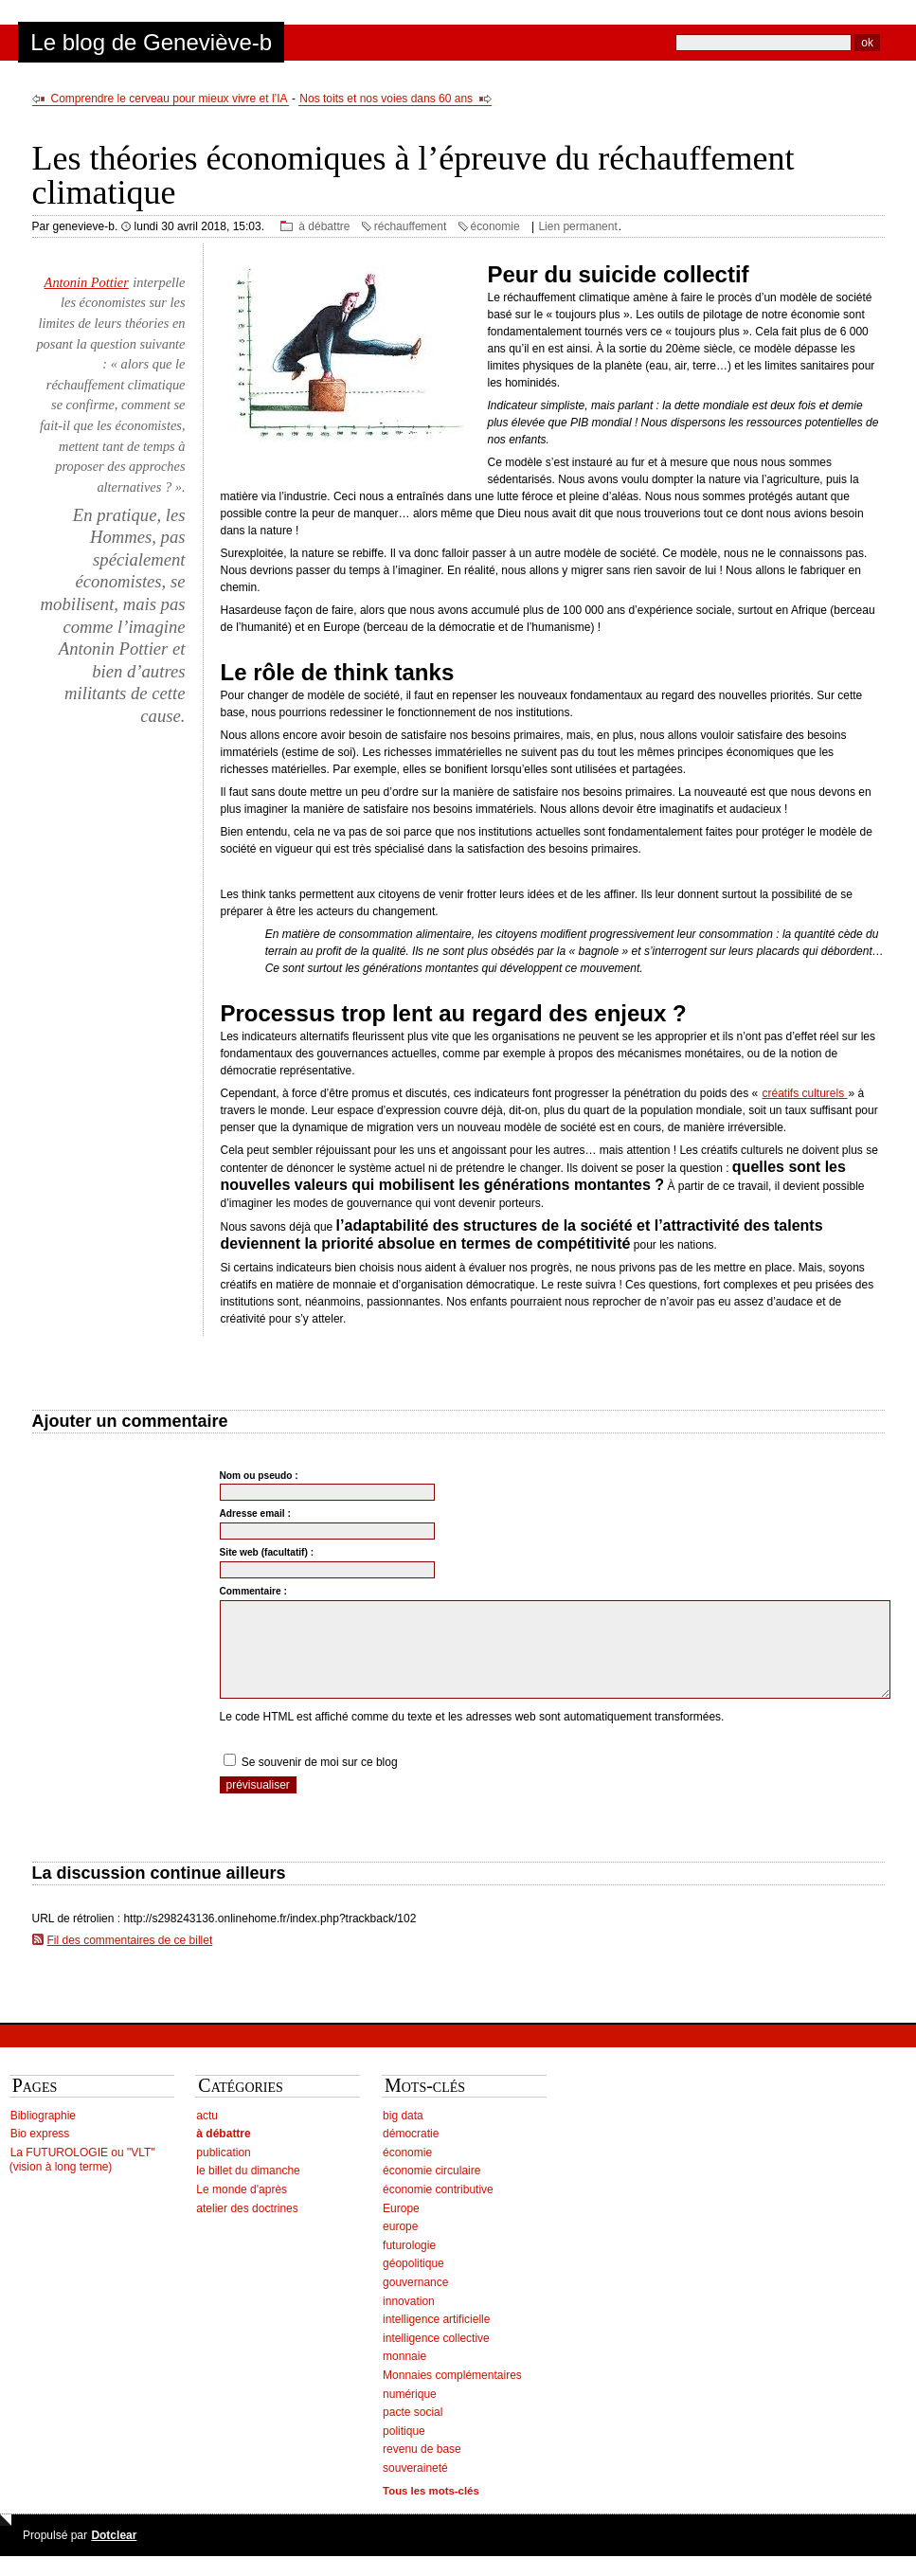  What do you see at coordinates (404, 2376) in the screenshot?
I see `monnaie` at bounding box center [404, 2376].